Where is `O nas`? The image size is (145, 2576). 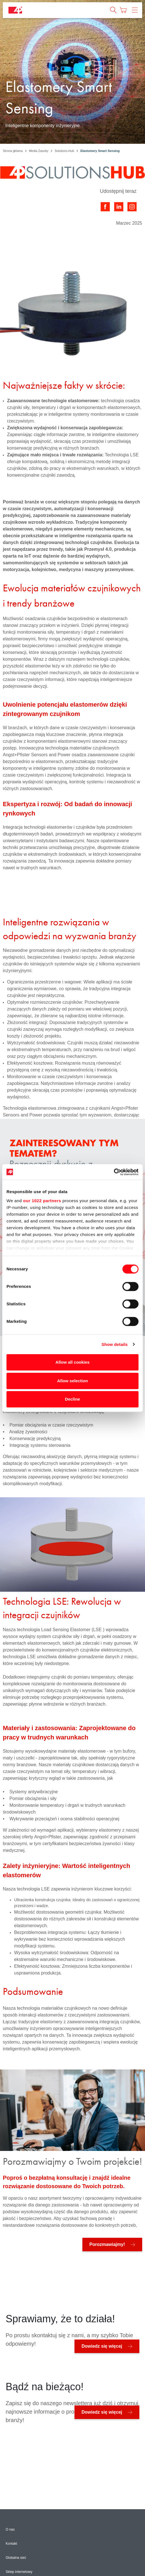
O nas is located at coordinates (10, 2529).